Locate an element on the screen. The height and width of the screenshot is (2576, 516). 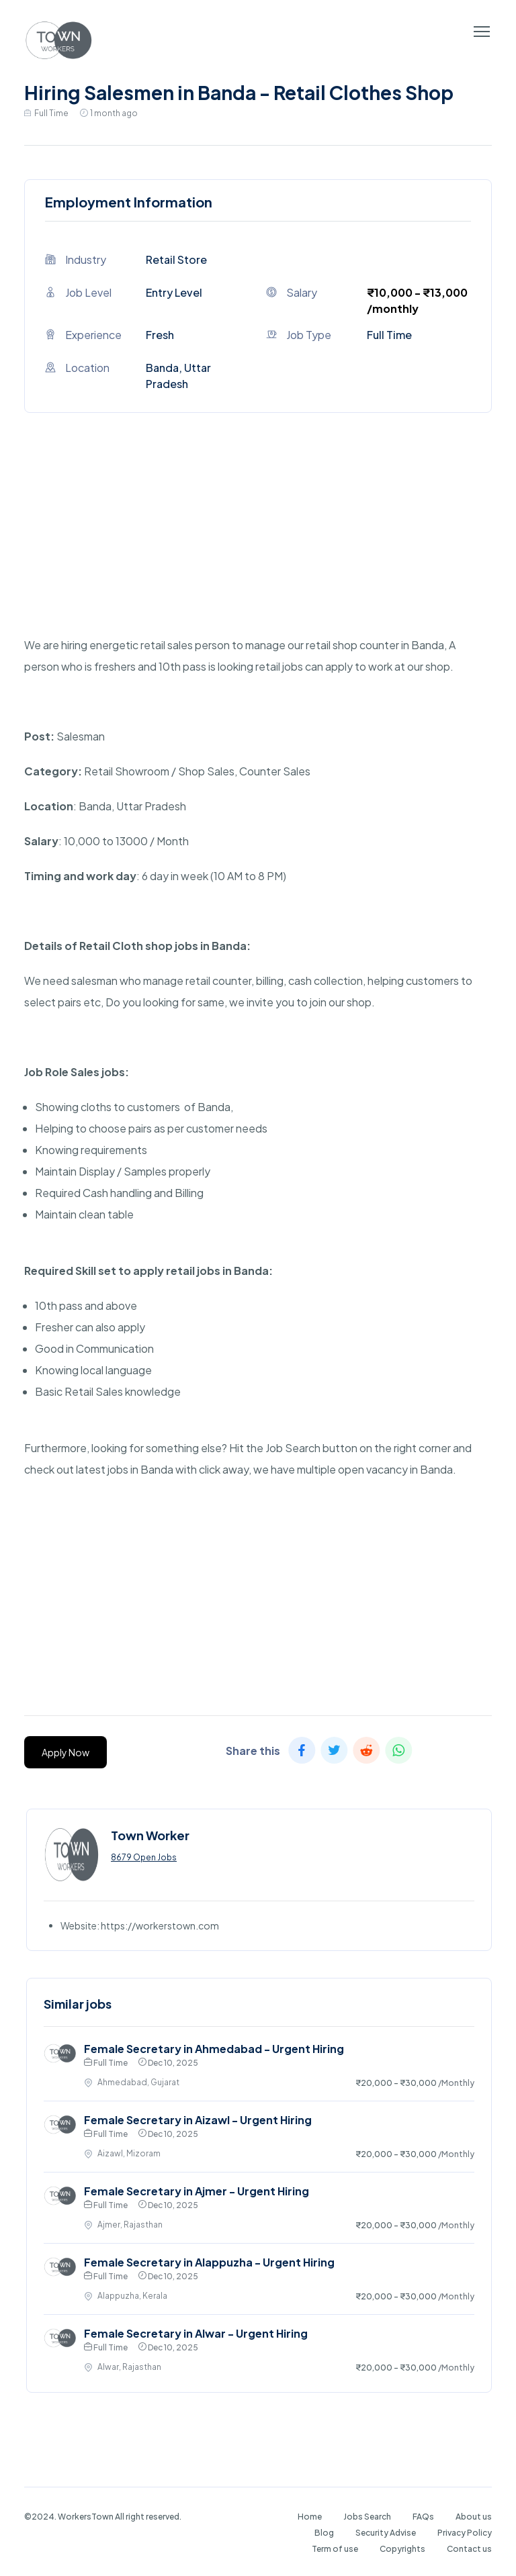
Female Secretary in Alwar - Urgent Hiring is located at coordinates (196, 2333).